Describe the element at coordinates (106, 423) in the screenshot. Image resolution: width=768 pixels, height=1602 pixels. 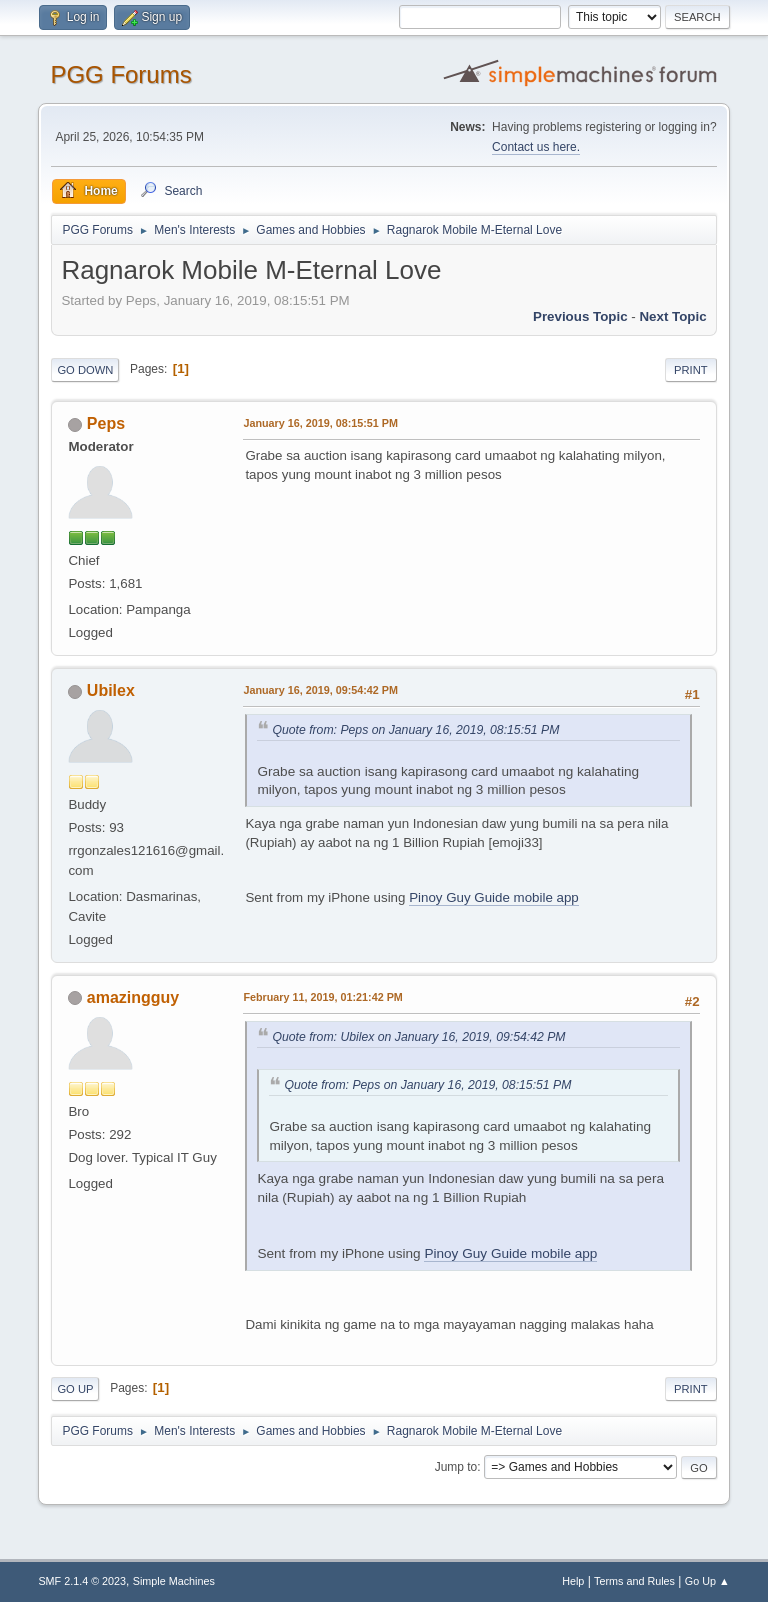
I see `Peps` at that location.